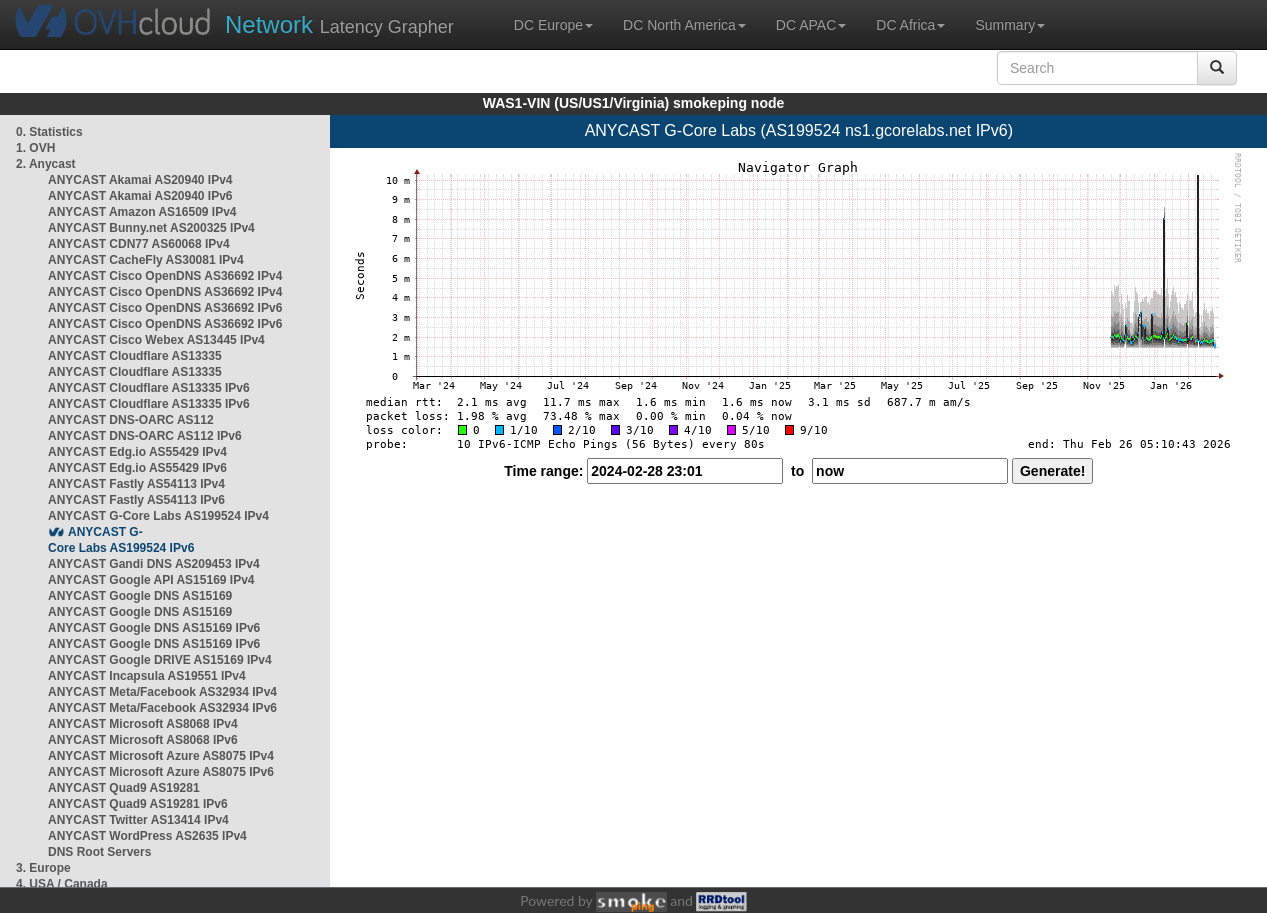 The height and width of the screenshot is (913, 1267). I want to click on ANYCAST Microsoft Azure AS8075 IPv4, so click(161, 756).